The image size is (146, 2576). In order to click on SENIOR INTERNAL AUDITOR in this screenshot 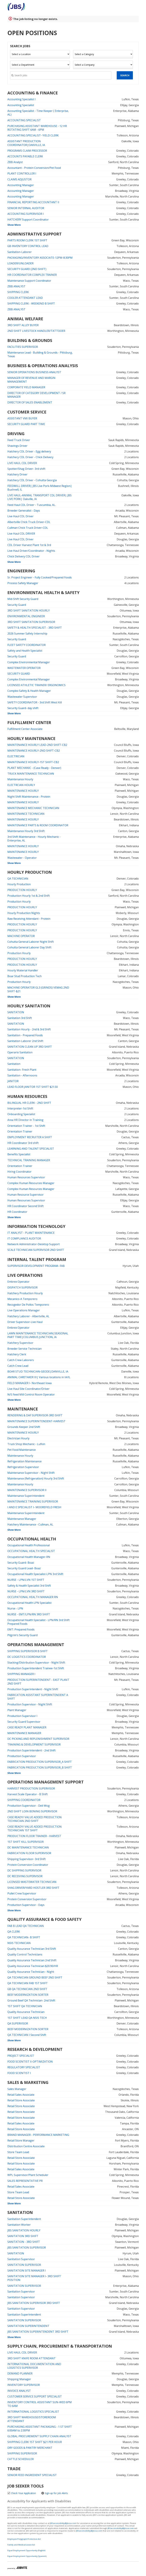, I will do `click(25, 208)`.